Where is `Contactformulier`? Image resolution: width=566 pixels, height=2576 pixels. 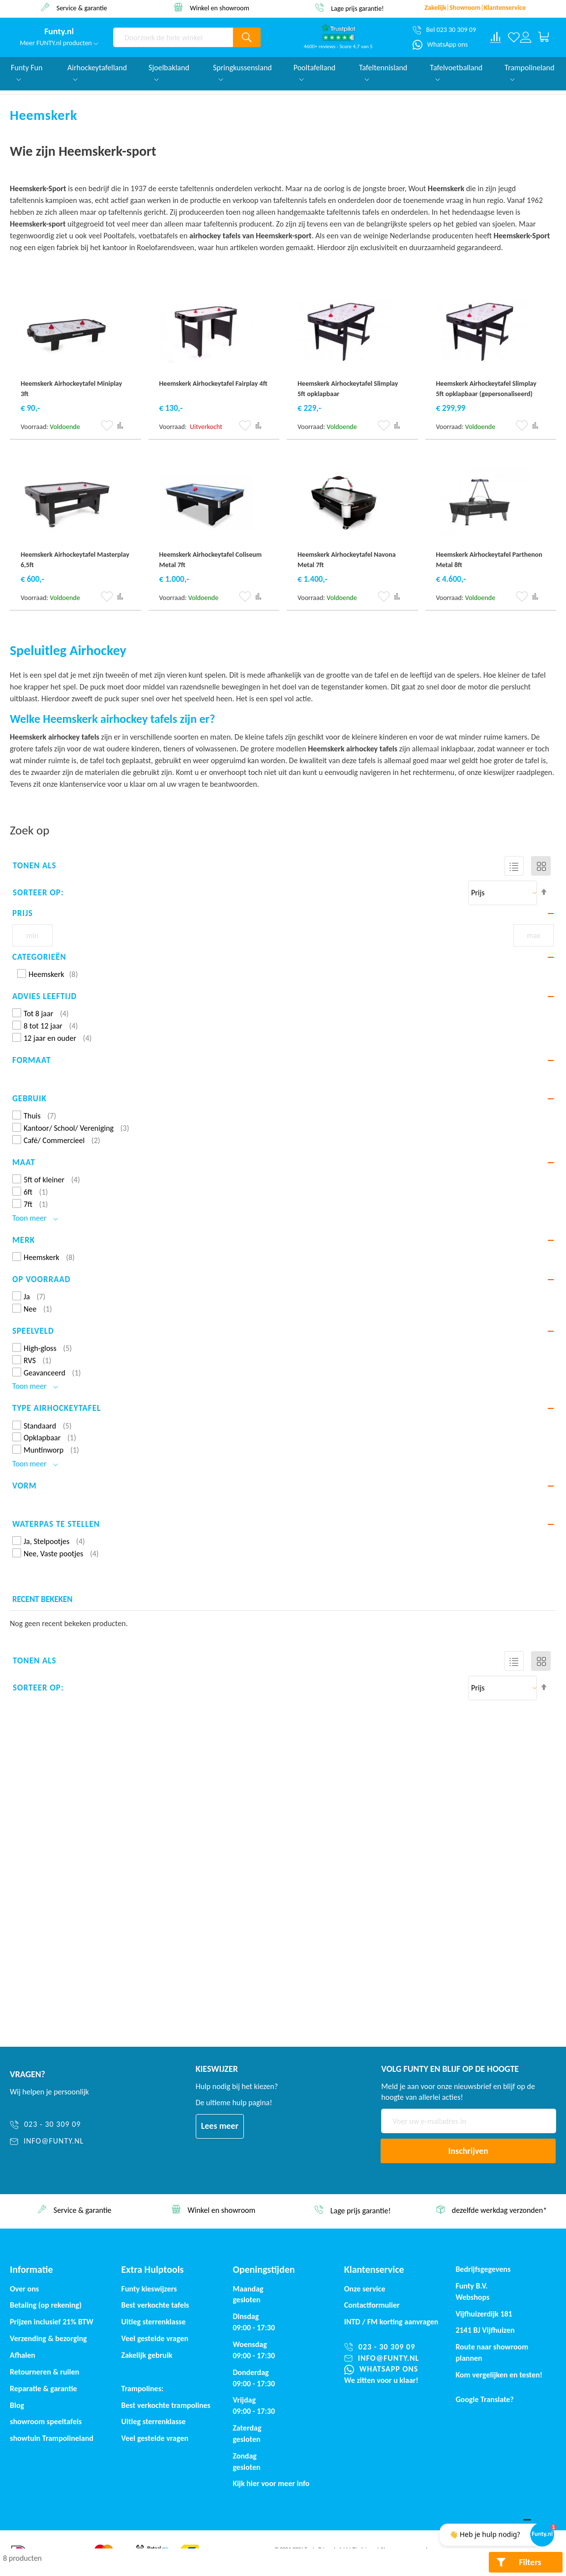 Contactformulier is located at coordinates (372, 2305).